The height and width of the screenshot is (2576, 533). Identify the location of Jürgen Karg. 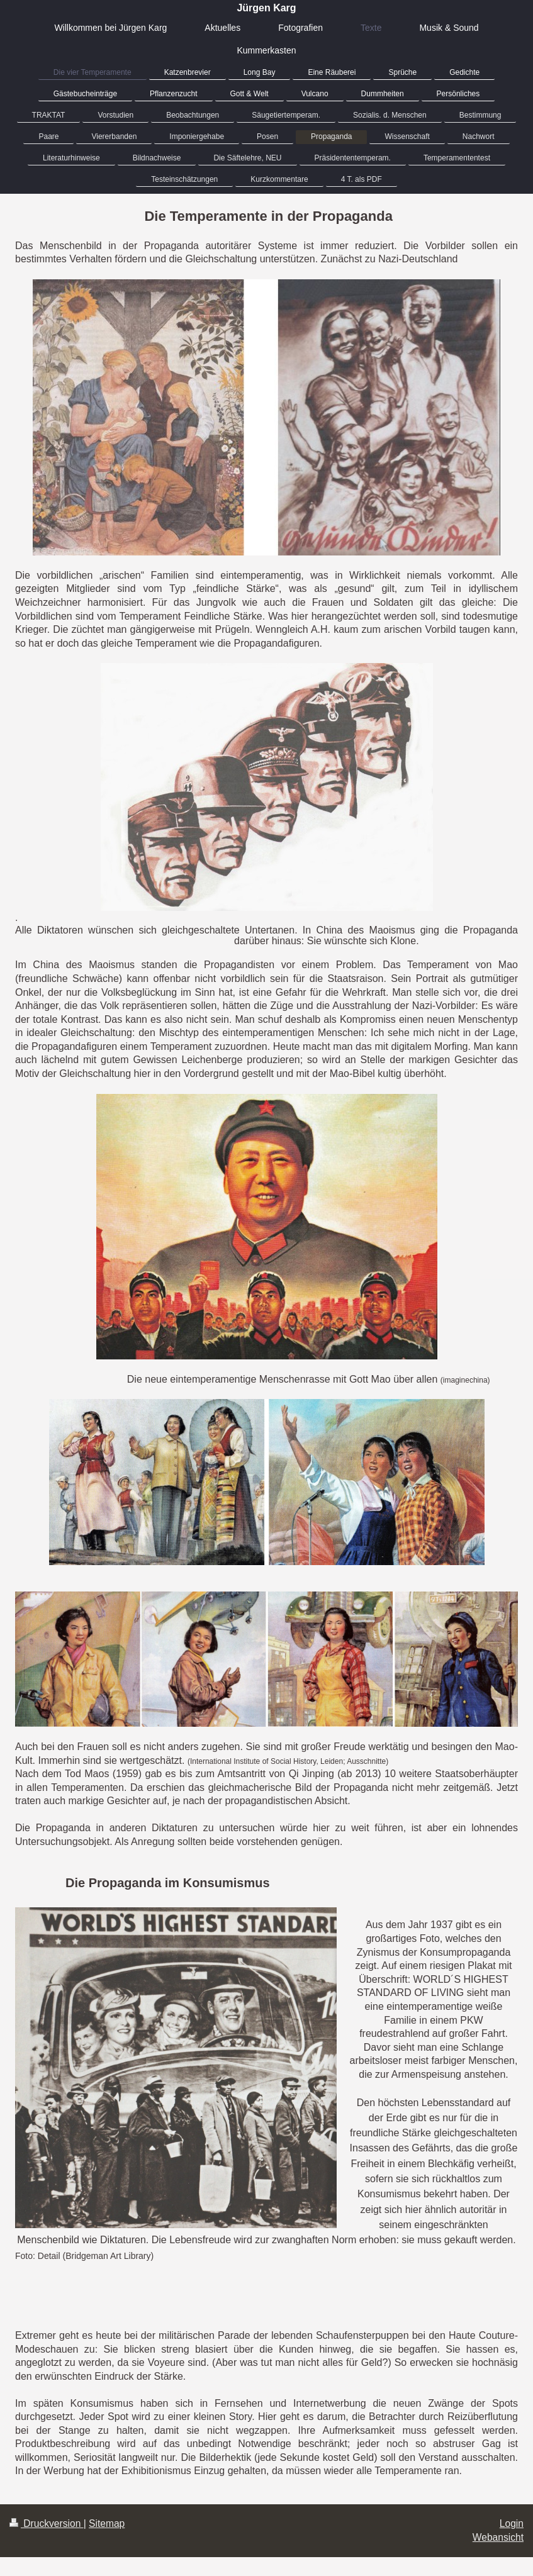
(266, 8).